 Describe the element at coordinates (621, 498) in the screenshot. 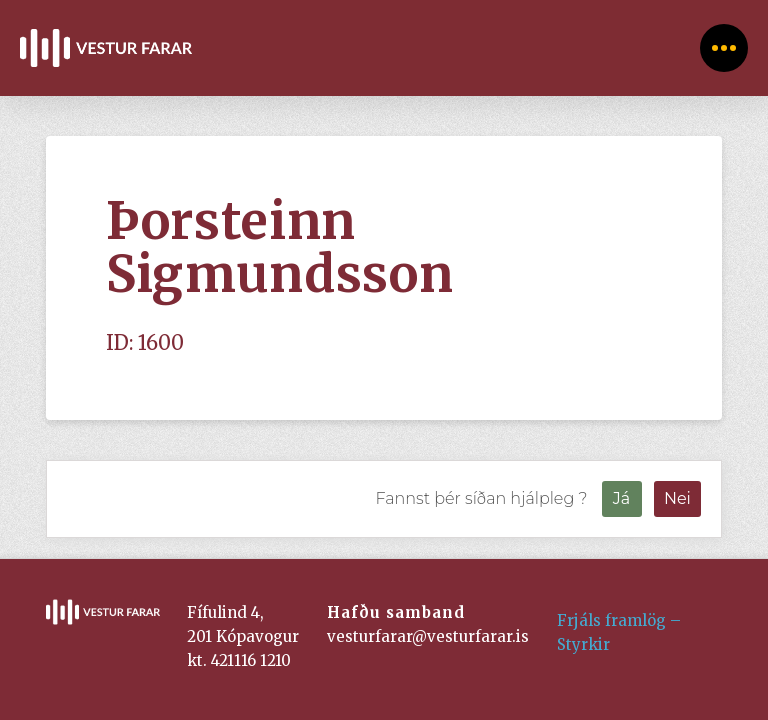

I see `Já` at that location.